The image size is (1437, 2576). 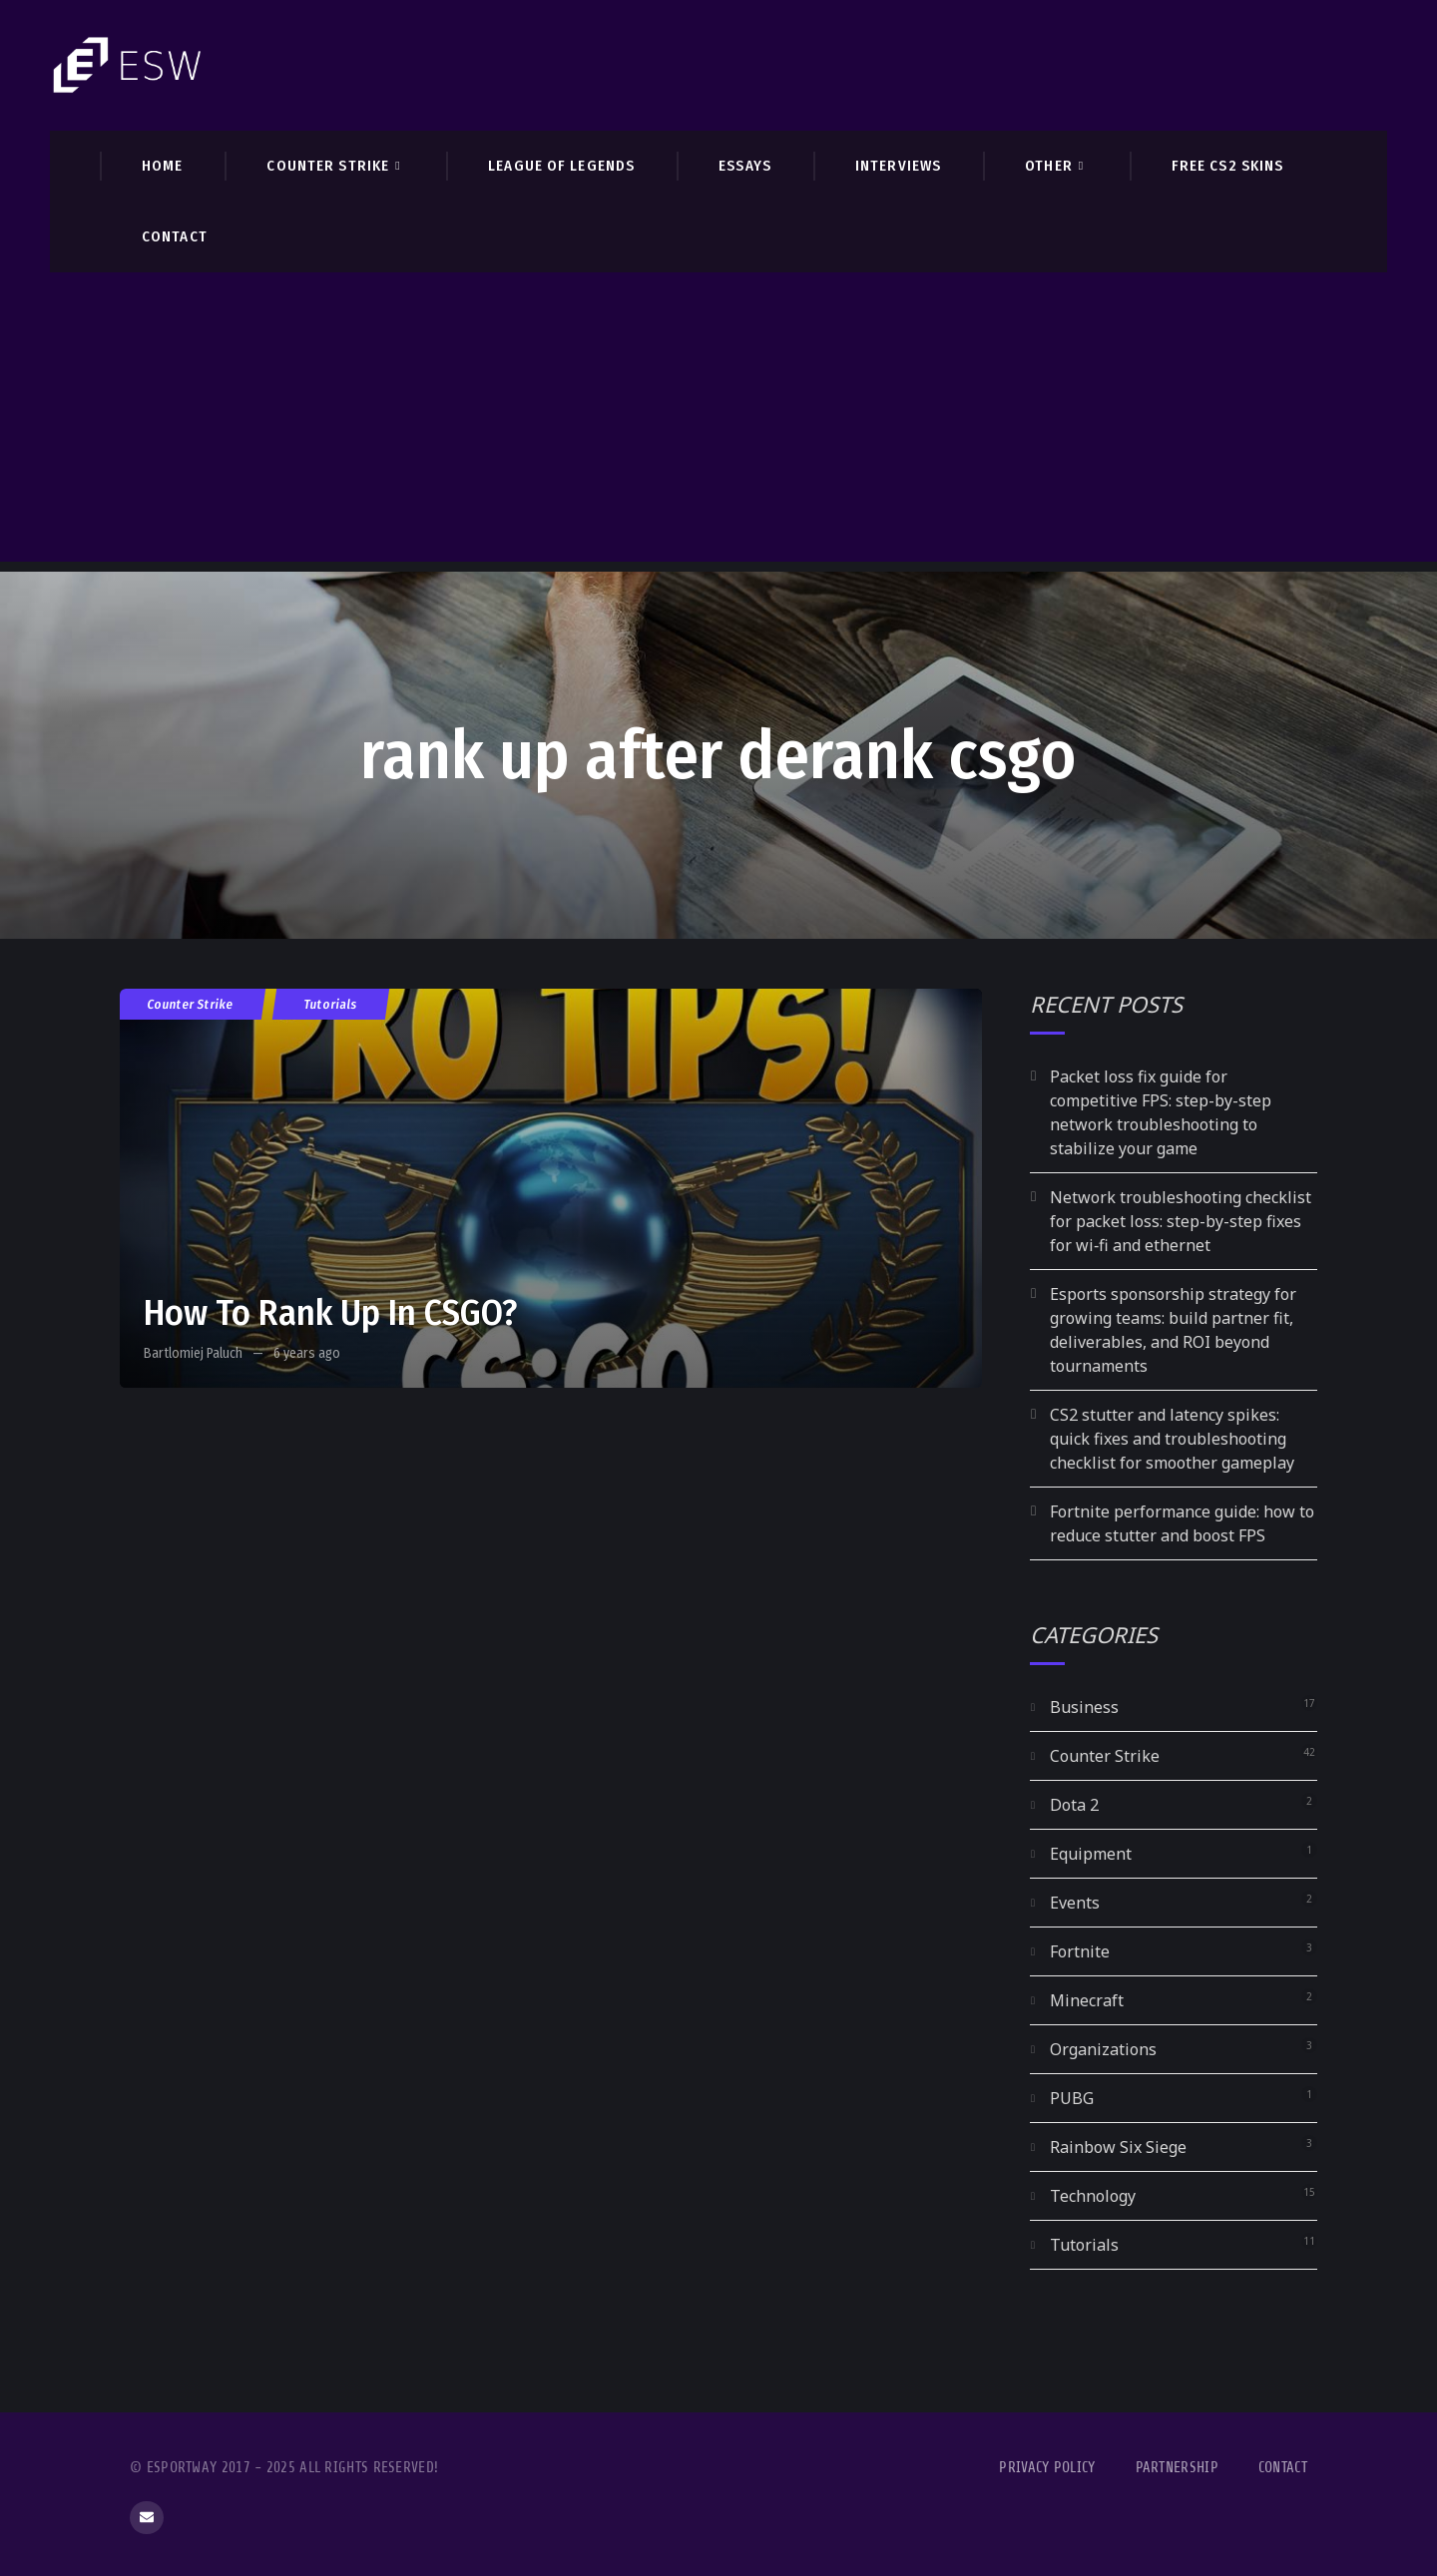 I want to click on Contact, so click(x=1282, y=2467).